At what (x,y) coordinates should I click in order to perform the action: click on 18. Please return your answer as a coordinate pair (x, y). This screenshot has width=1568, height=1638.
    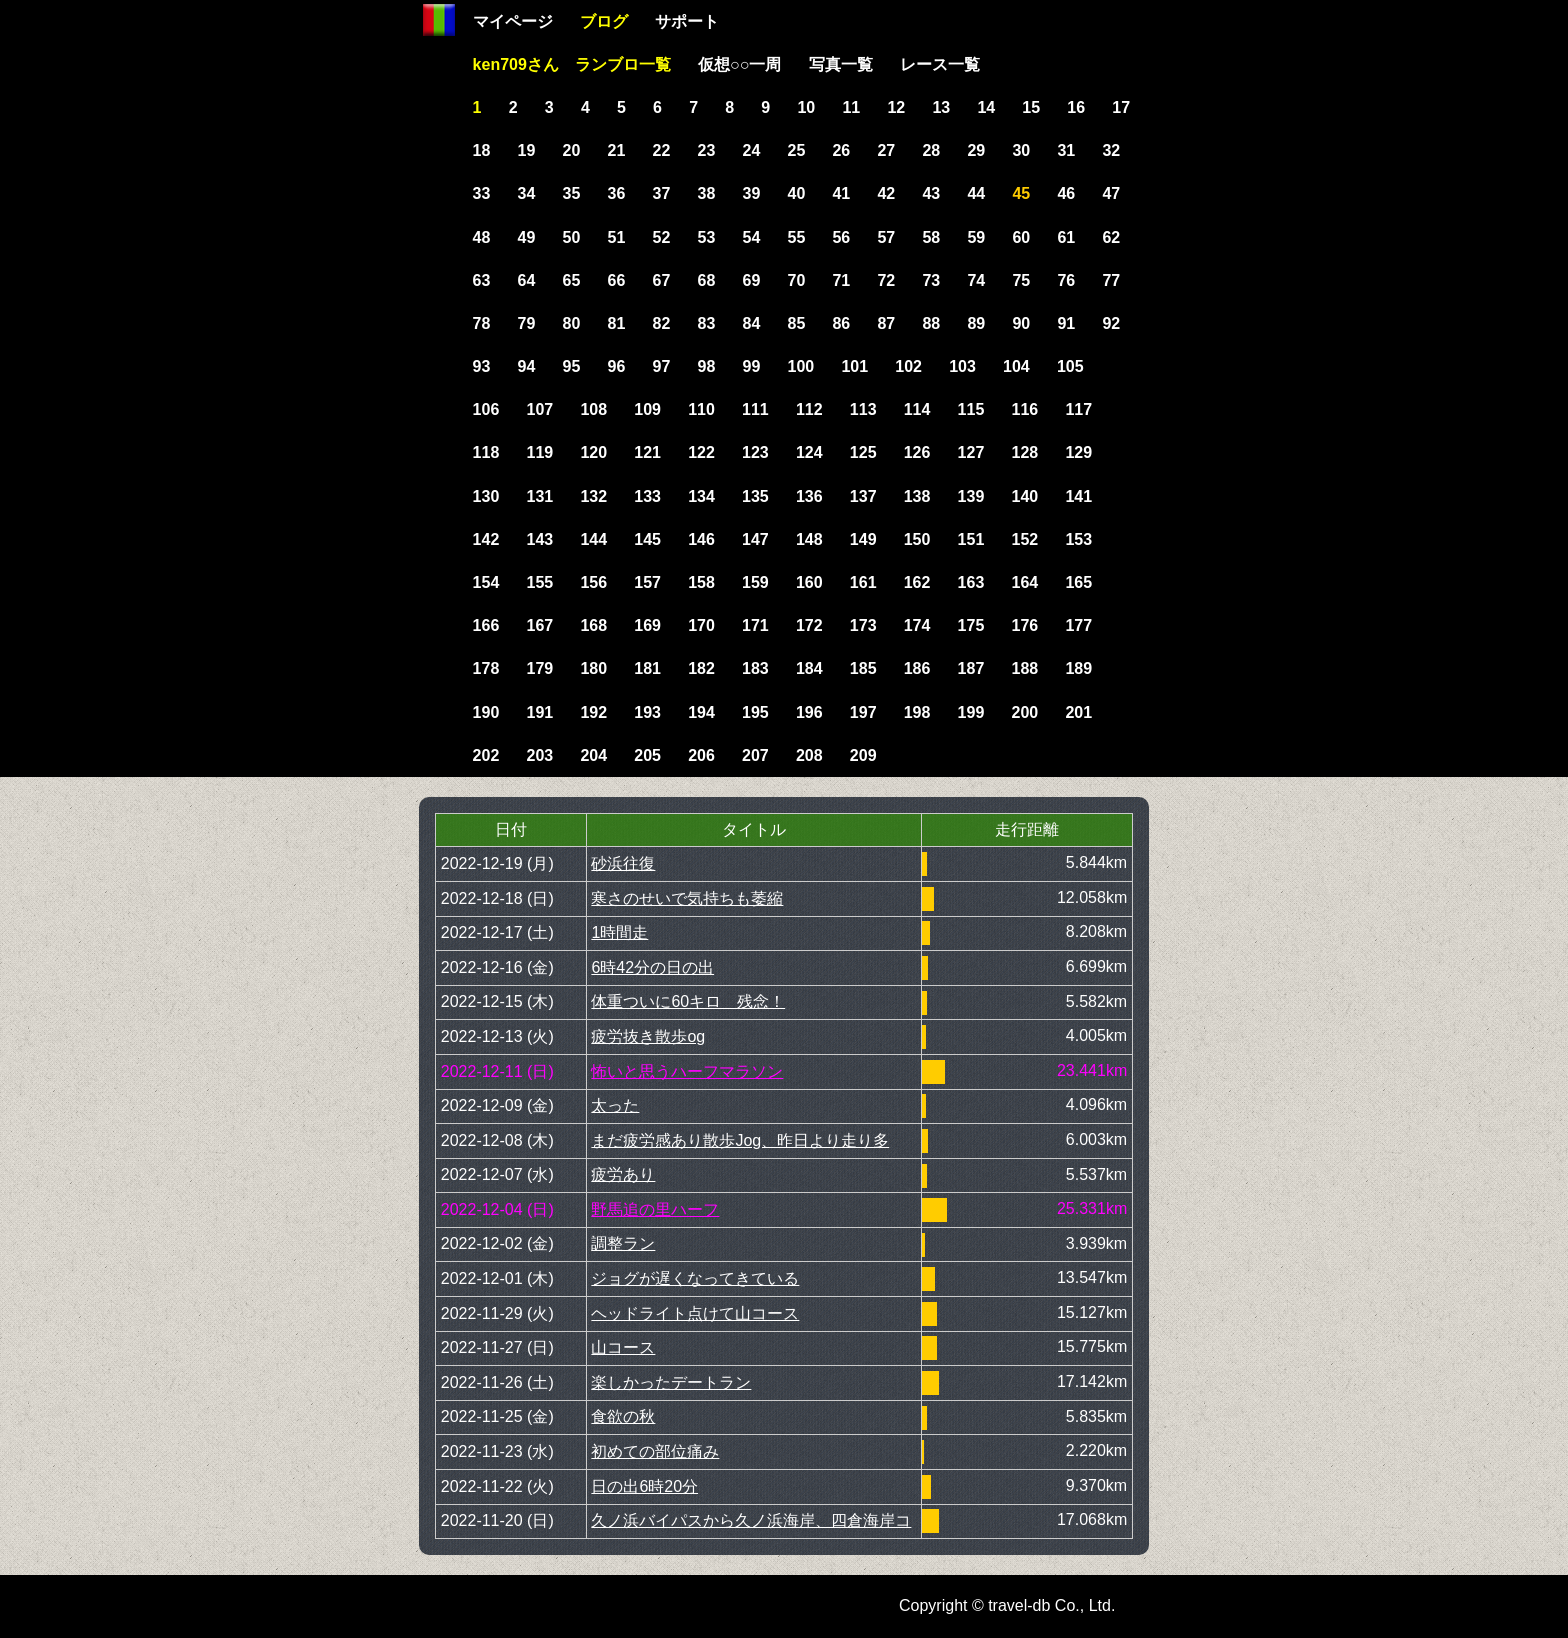
    Looking at the image, I should click on (482, 150).